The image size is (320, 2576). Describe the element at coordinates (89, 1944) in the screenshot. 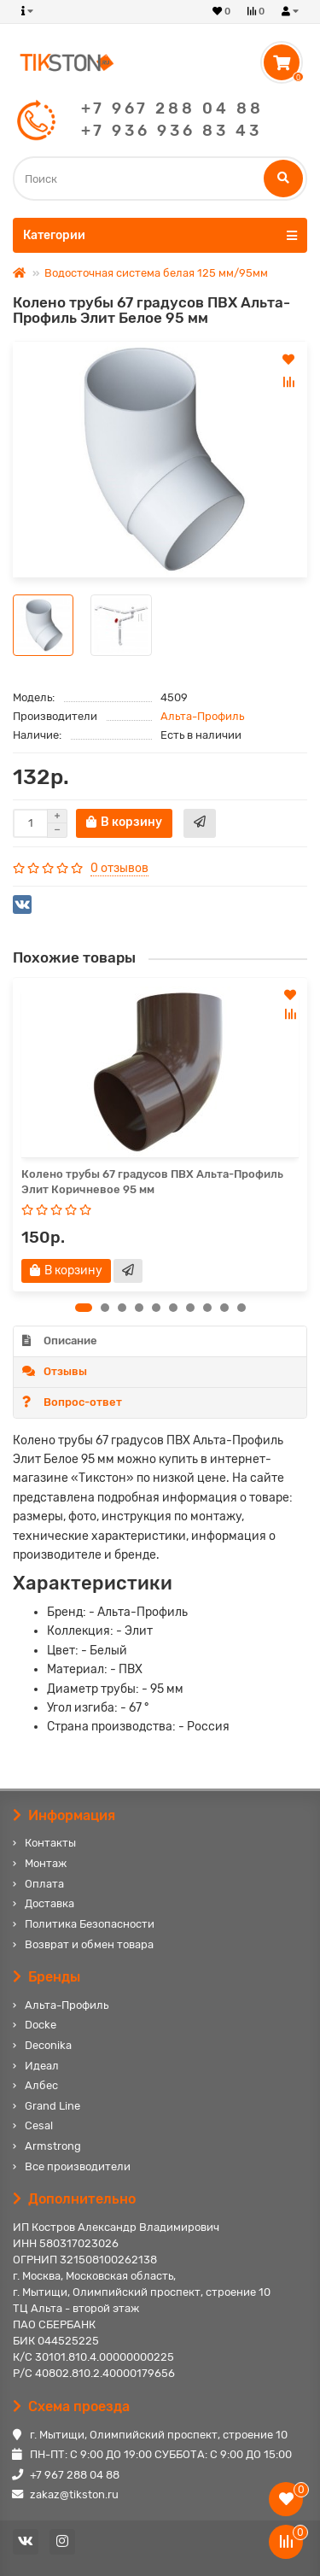

I see `Возврат и обмен товара` at that location.